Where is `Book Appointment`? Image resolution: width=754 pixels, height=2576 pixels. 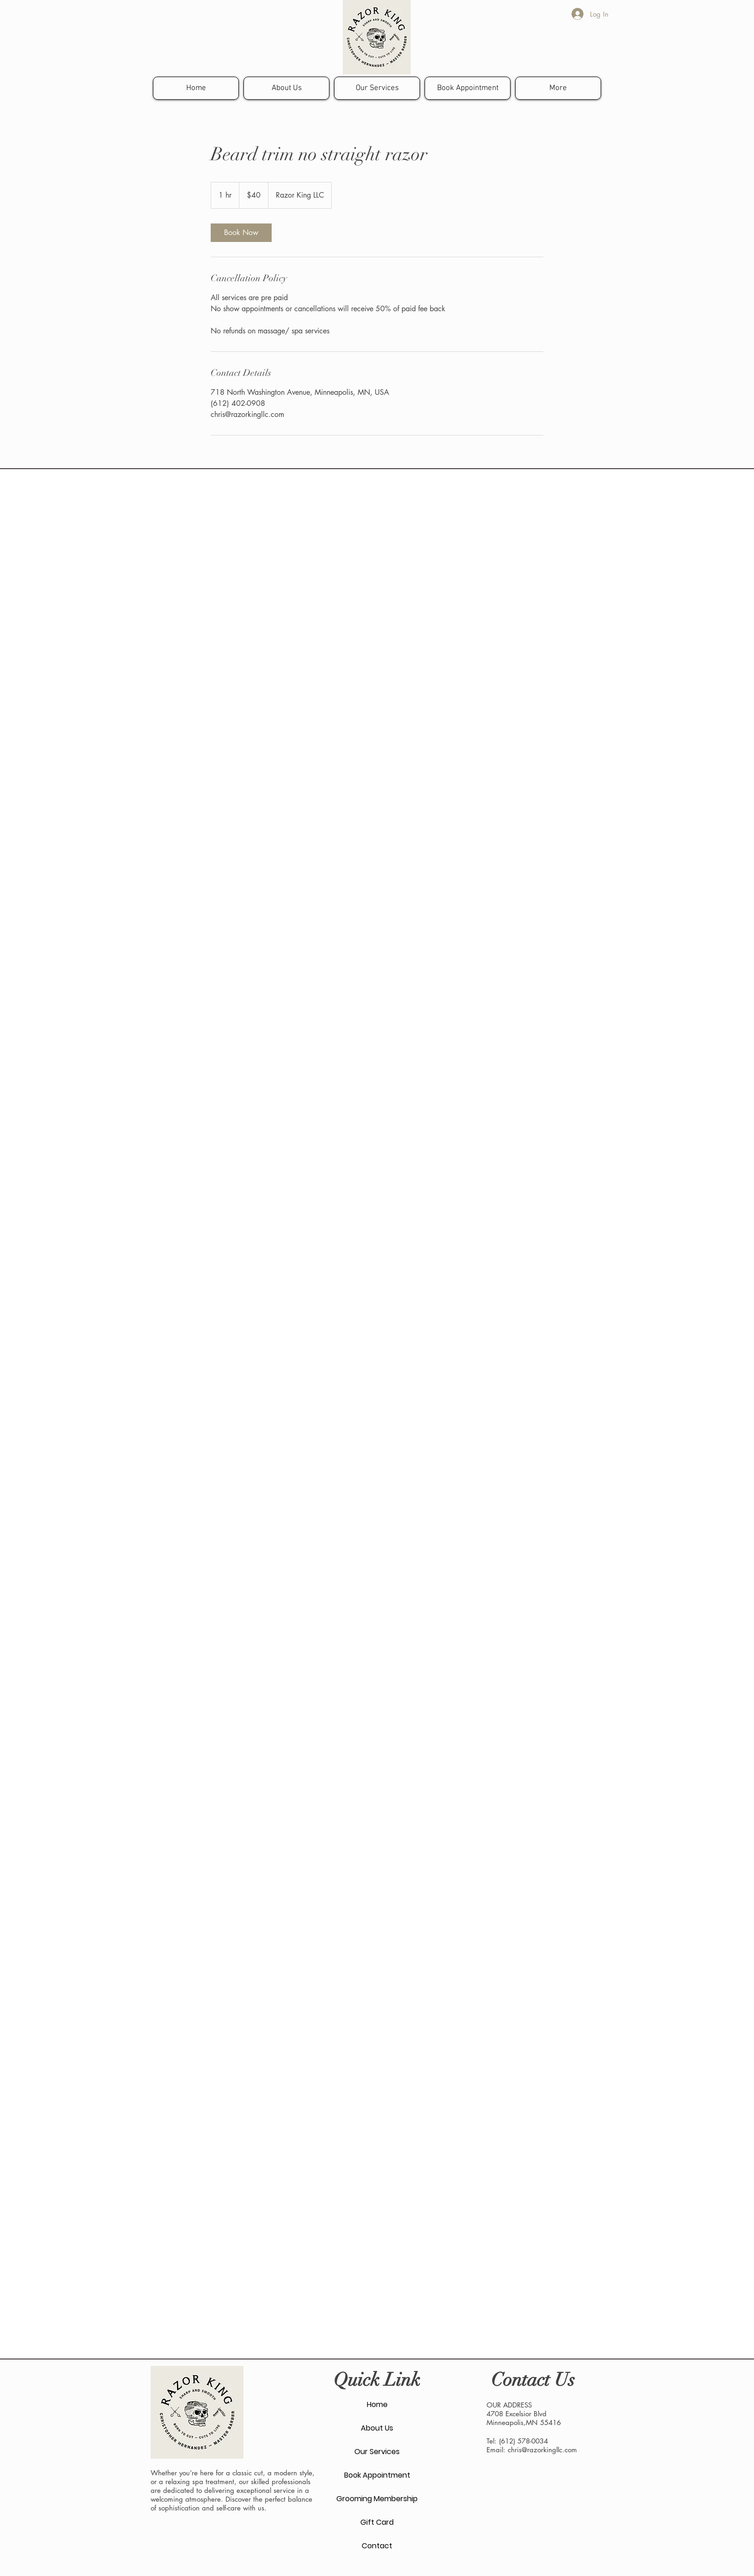 Book Appointment is located at coordinates (377, 2475).